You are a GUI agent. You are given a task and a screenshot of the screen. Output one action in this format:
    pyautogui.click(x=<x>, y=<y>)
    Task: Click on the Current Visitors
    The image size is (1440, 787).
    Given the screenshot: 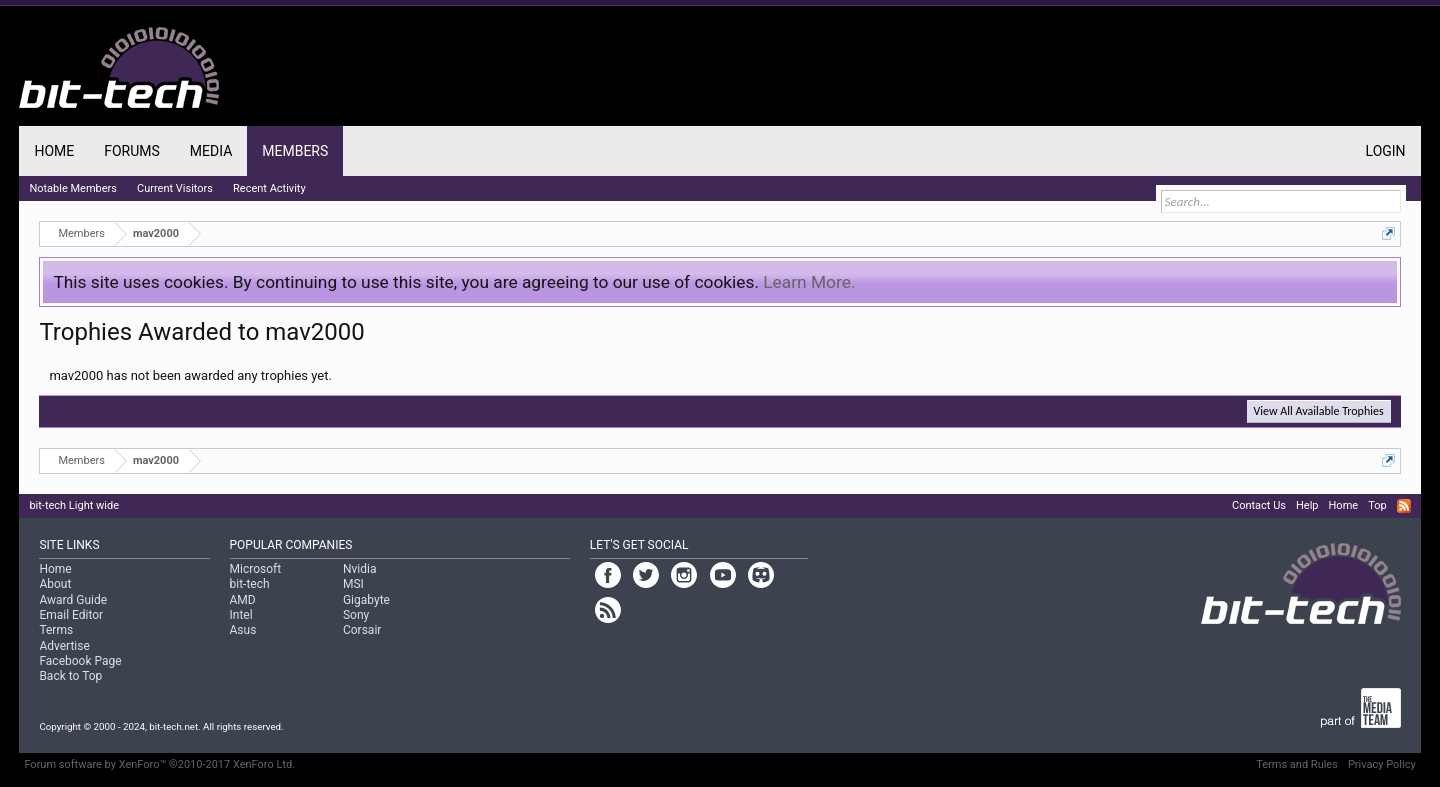 What is the action you would take?
    pyautogui.click(x=175, y=188)
    